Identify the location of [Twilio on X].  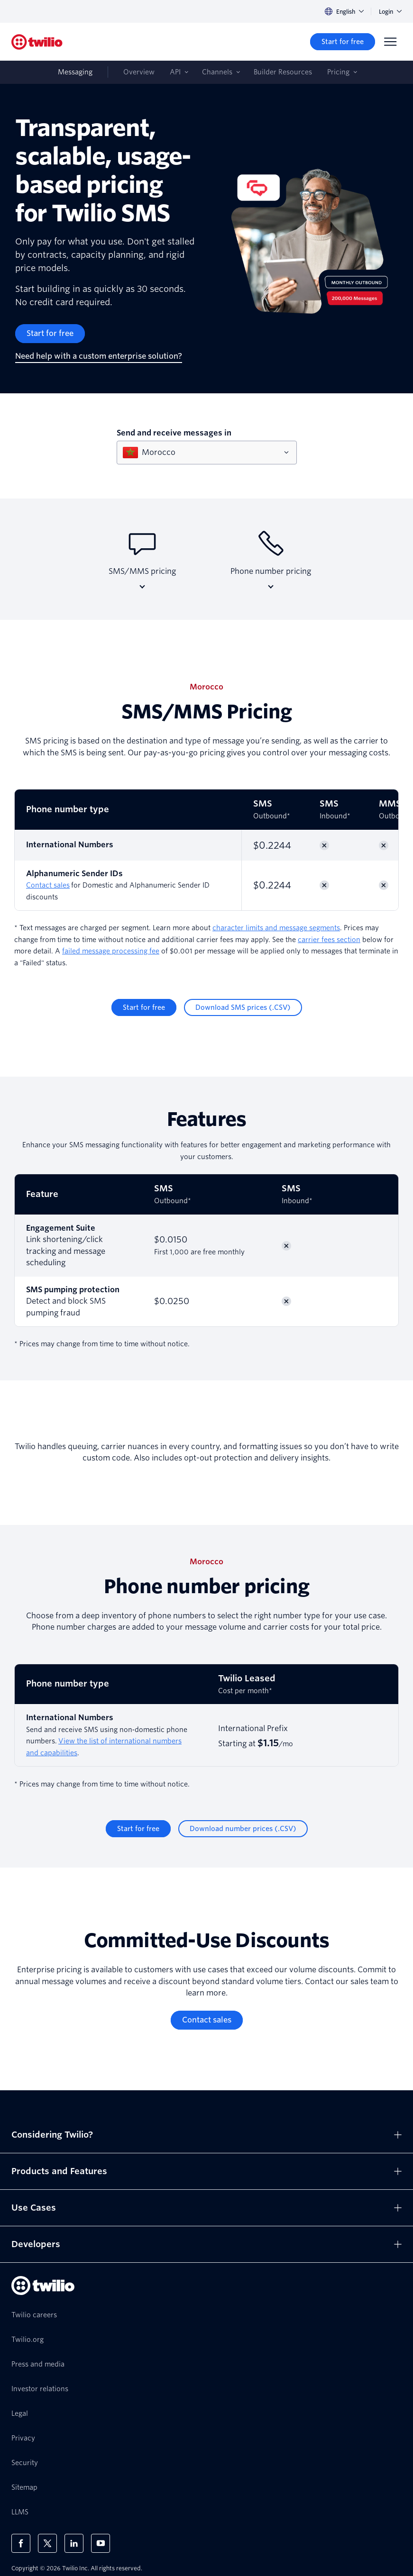
(47, 2543).